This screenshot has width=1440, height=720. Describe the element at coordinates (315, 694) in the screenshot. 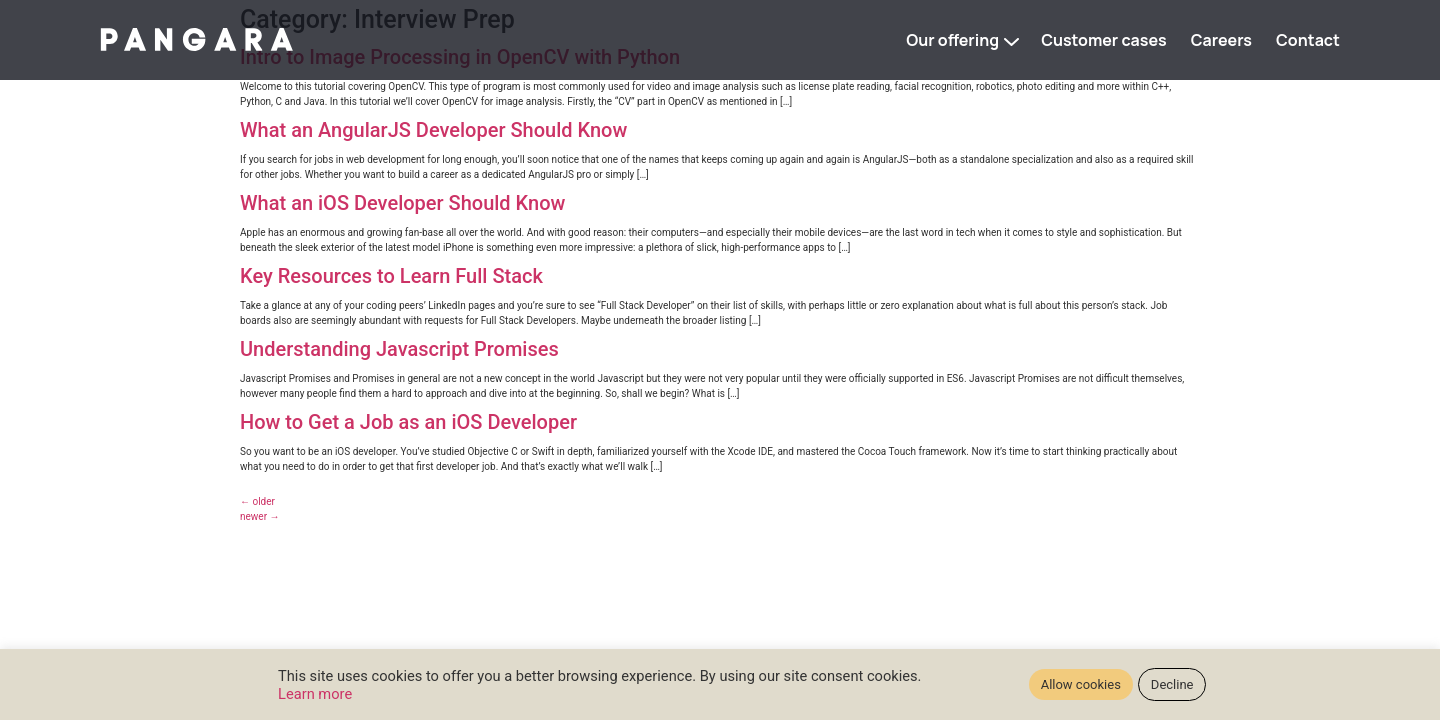

I see `Learn more` at that location.